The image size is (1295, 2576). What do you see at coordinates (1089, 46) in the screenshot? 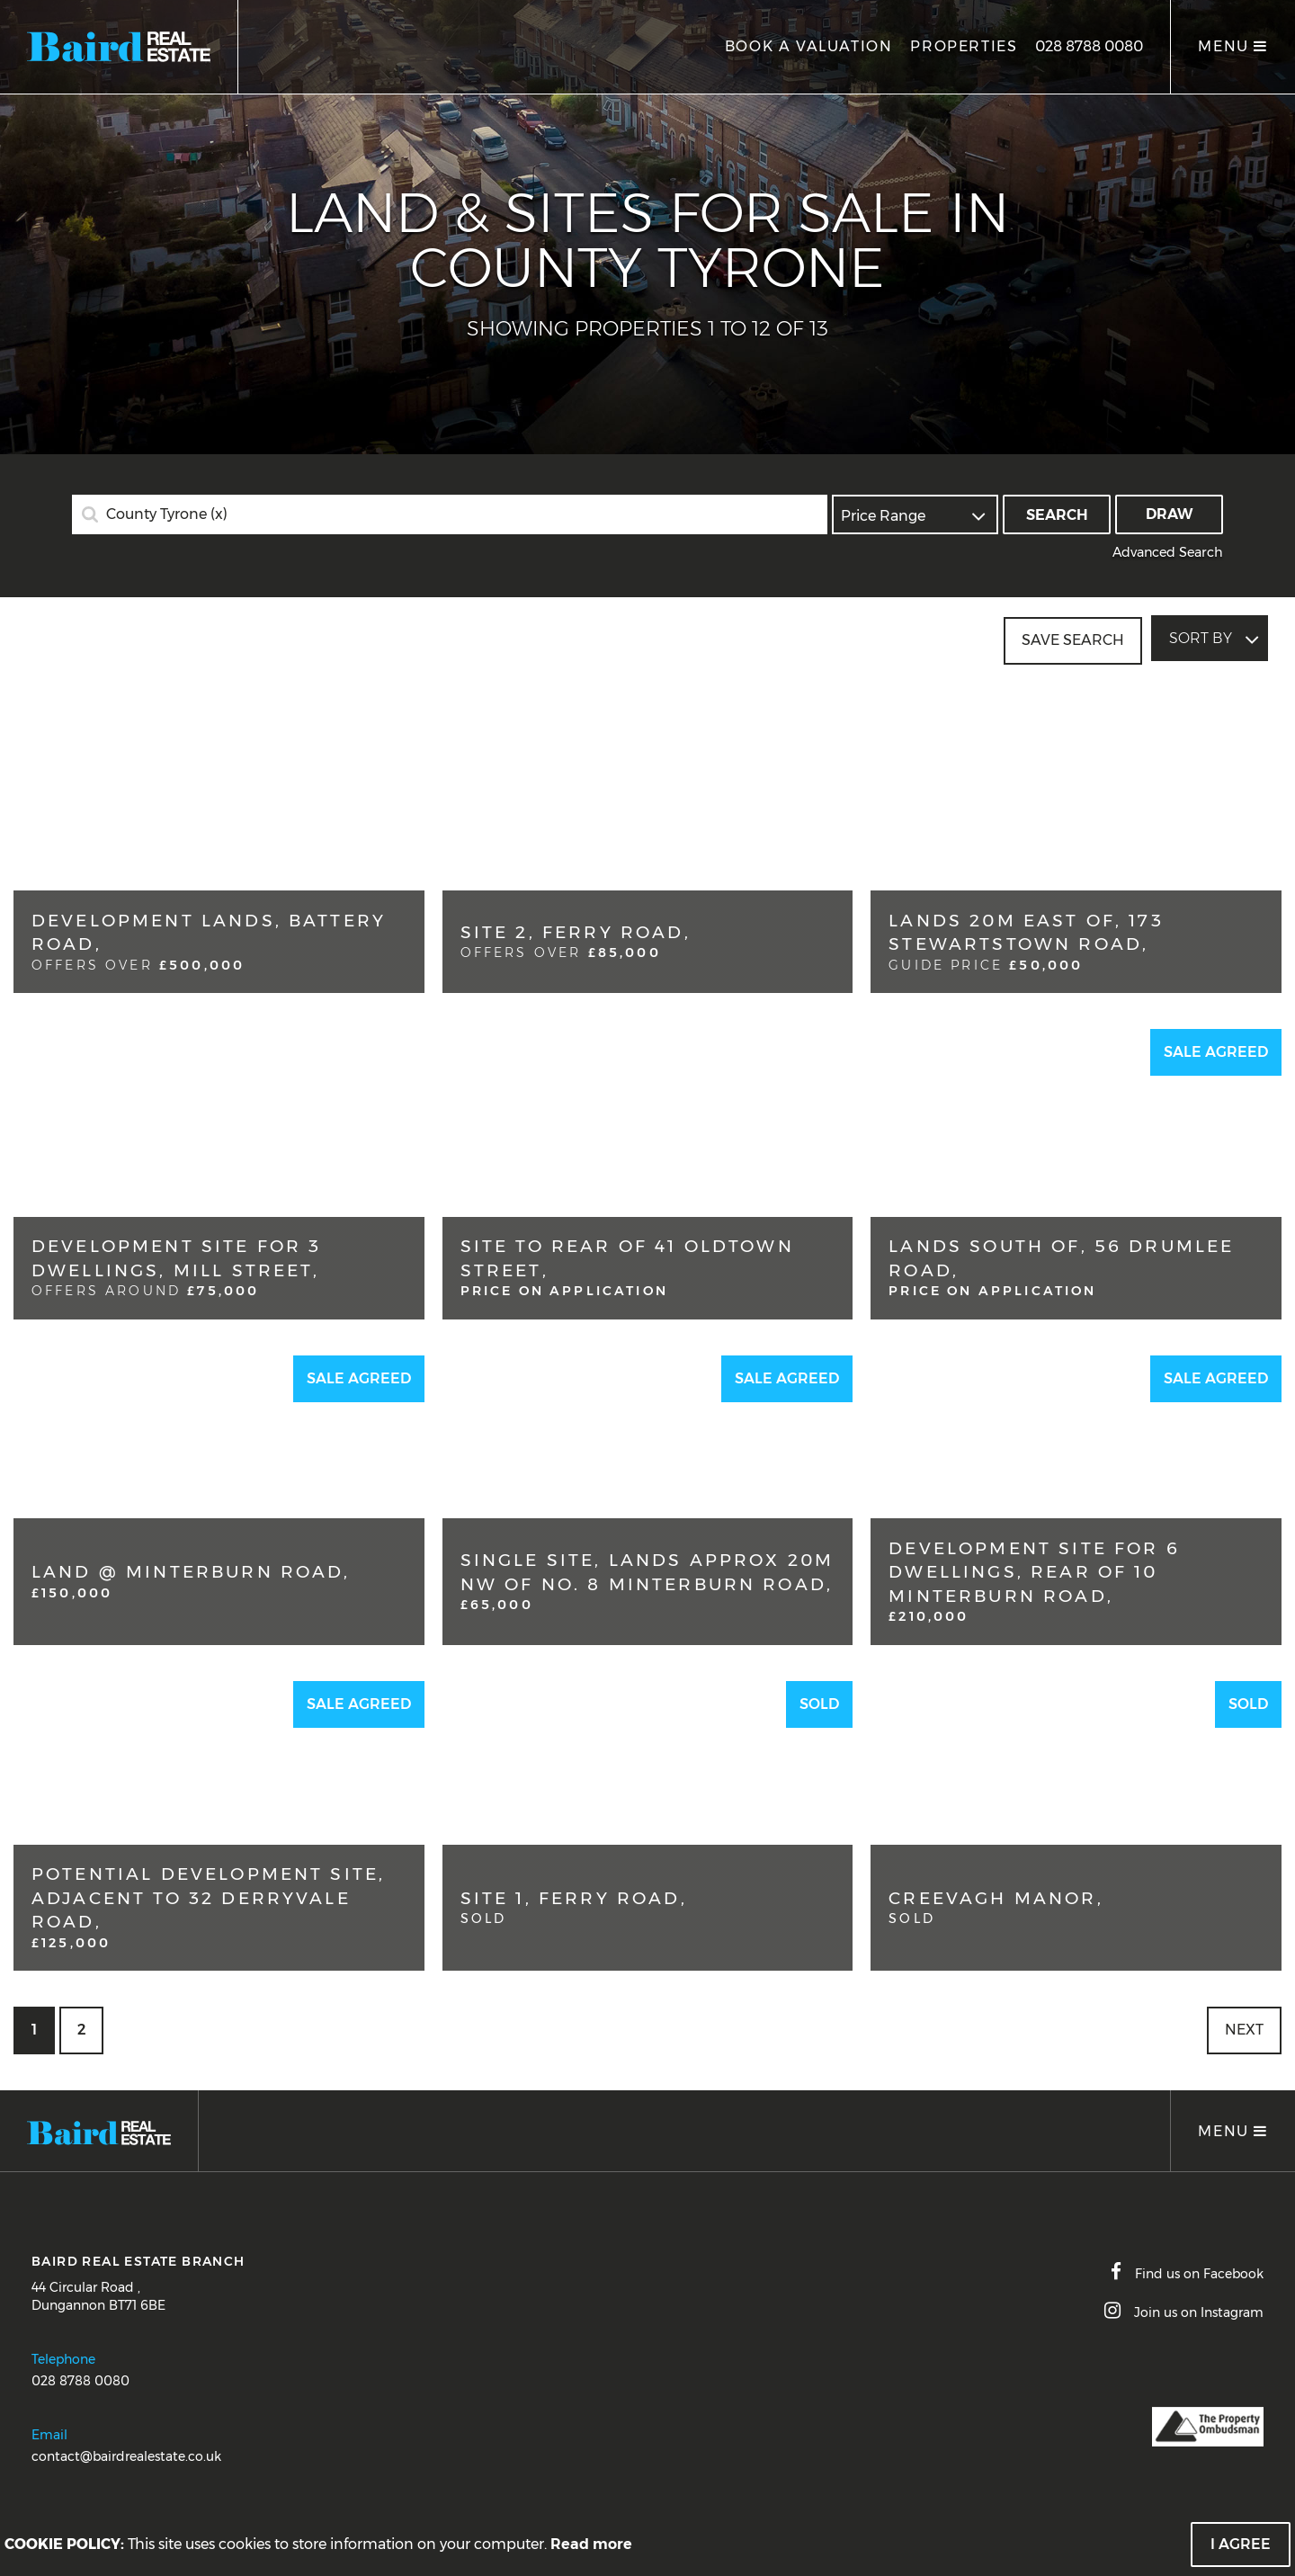
I see `028 8788 0080` at bounding box center [1089, 46].